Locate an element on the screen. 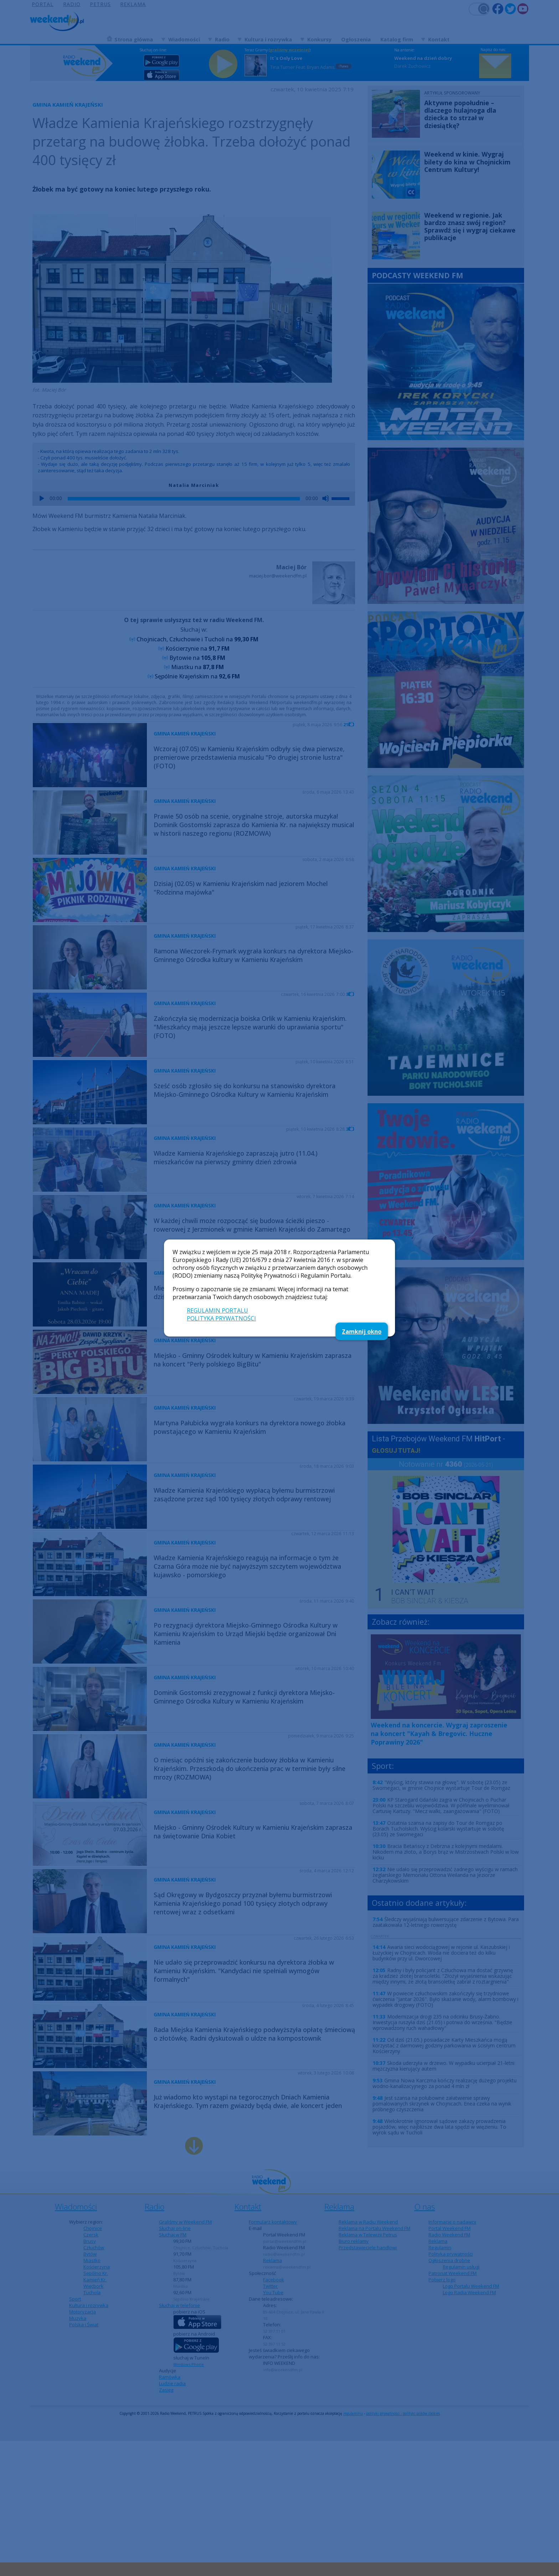  POLITYKA PRYWATNOŚCI is located at coordinates (221, 1318).